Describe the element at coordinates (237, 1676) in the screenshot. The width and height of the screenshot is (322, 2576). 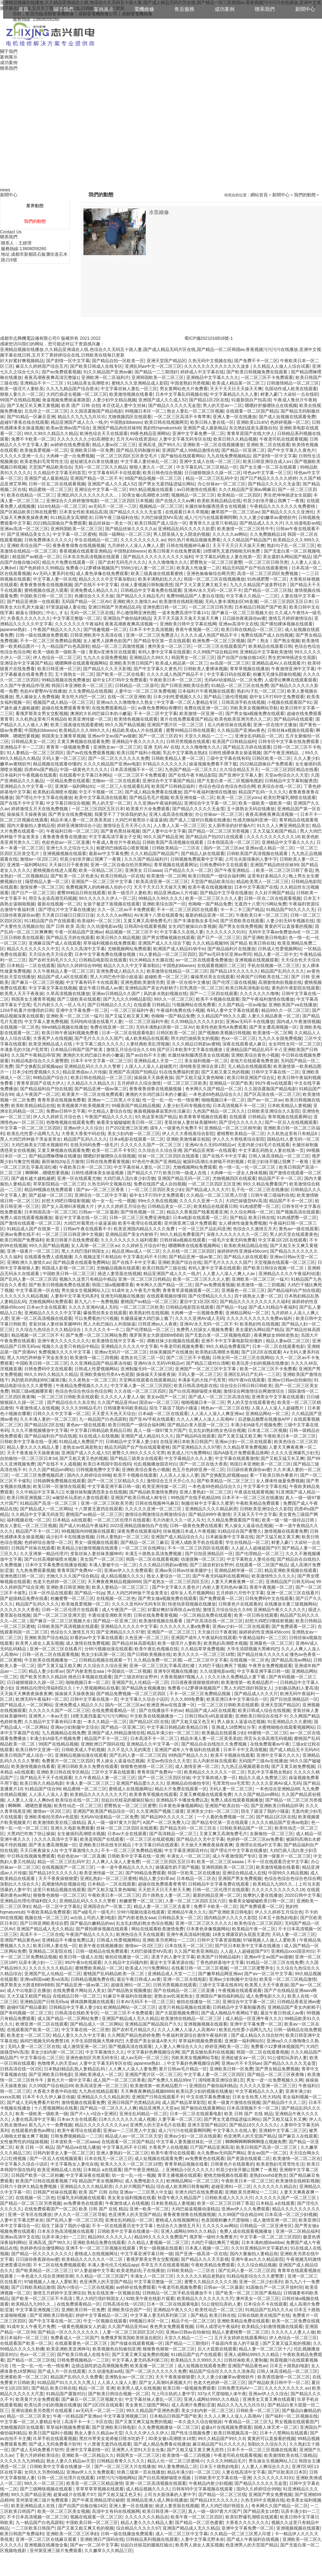
I see `久久久l永久免费精品人妻下载` at that location.